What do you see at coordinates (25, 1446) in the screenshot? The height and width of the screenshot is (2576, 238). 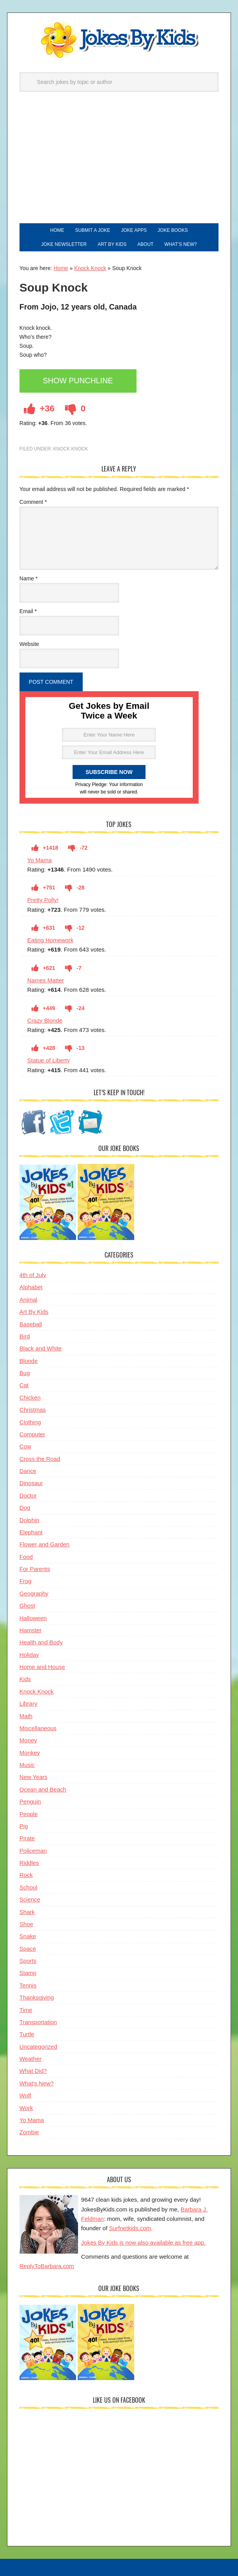 I see `Cow` at bounding box center [25, 1446].